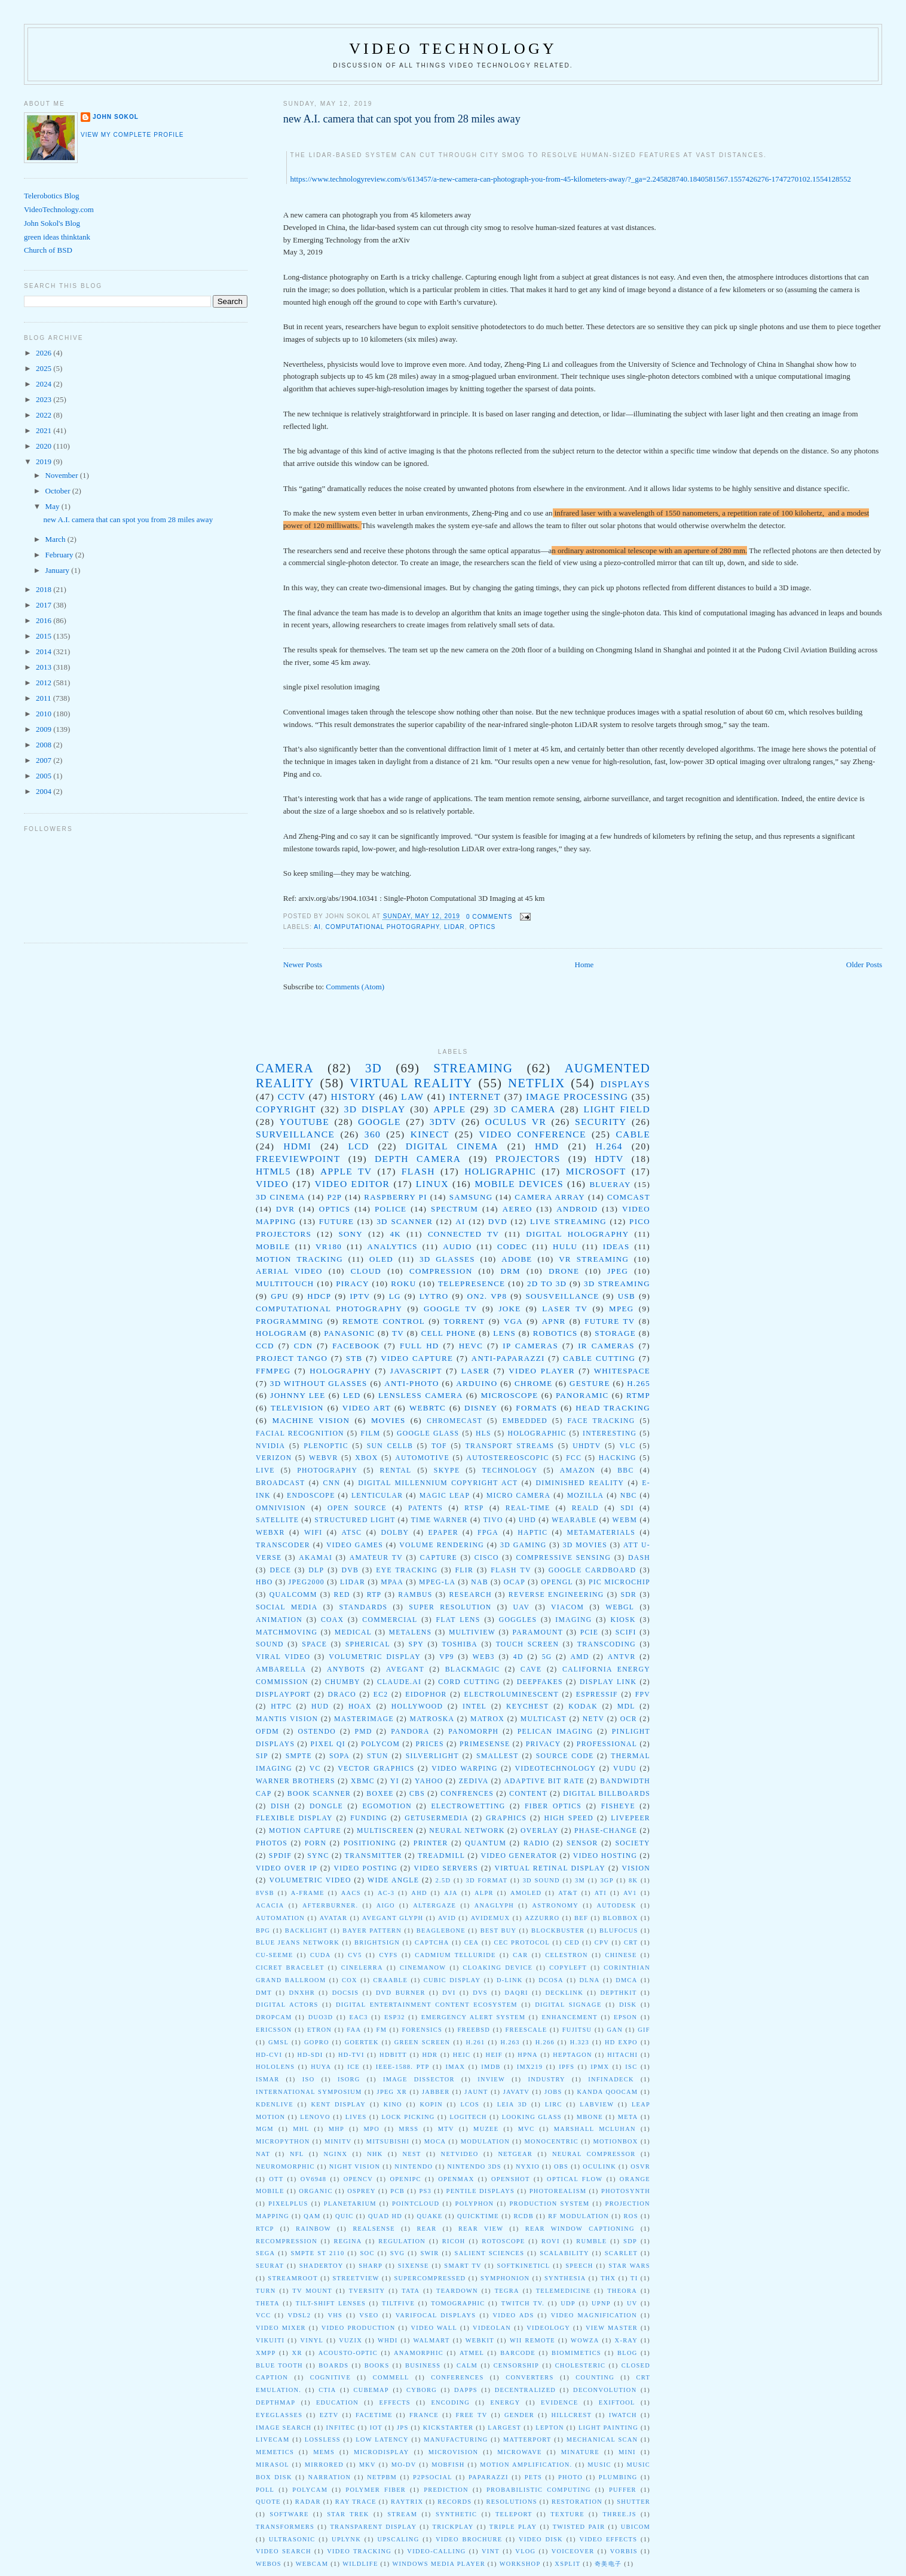 The width and height of the screenshot is (906, 2576). I want to click on RTP, so click(374, 1595).